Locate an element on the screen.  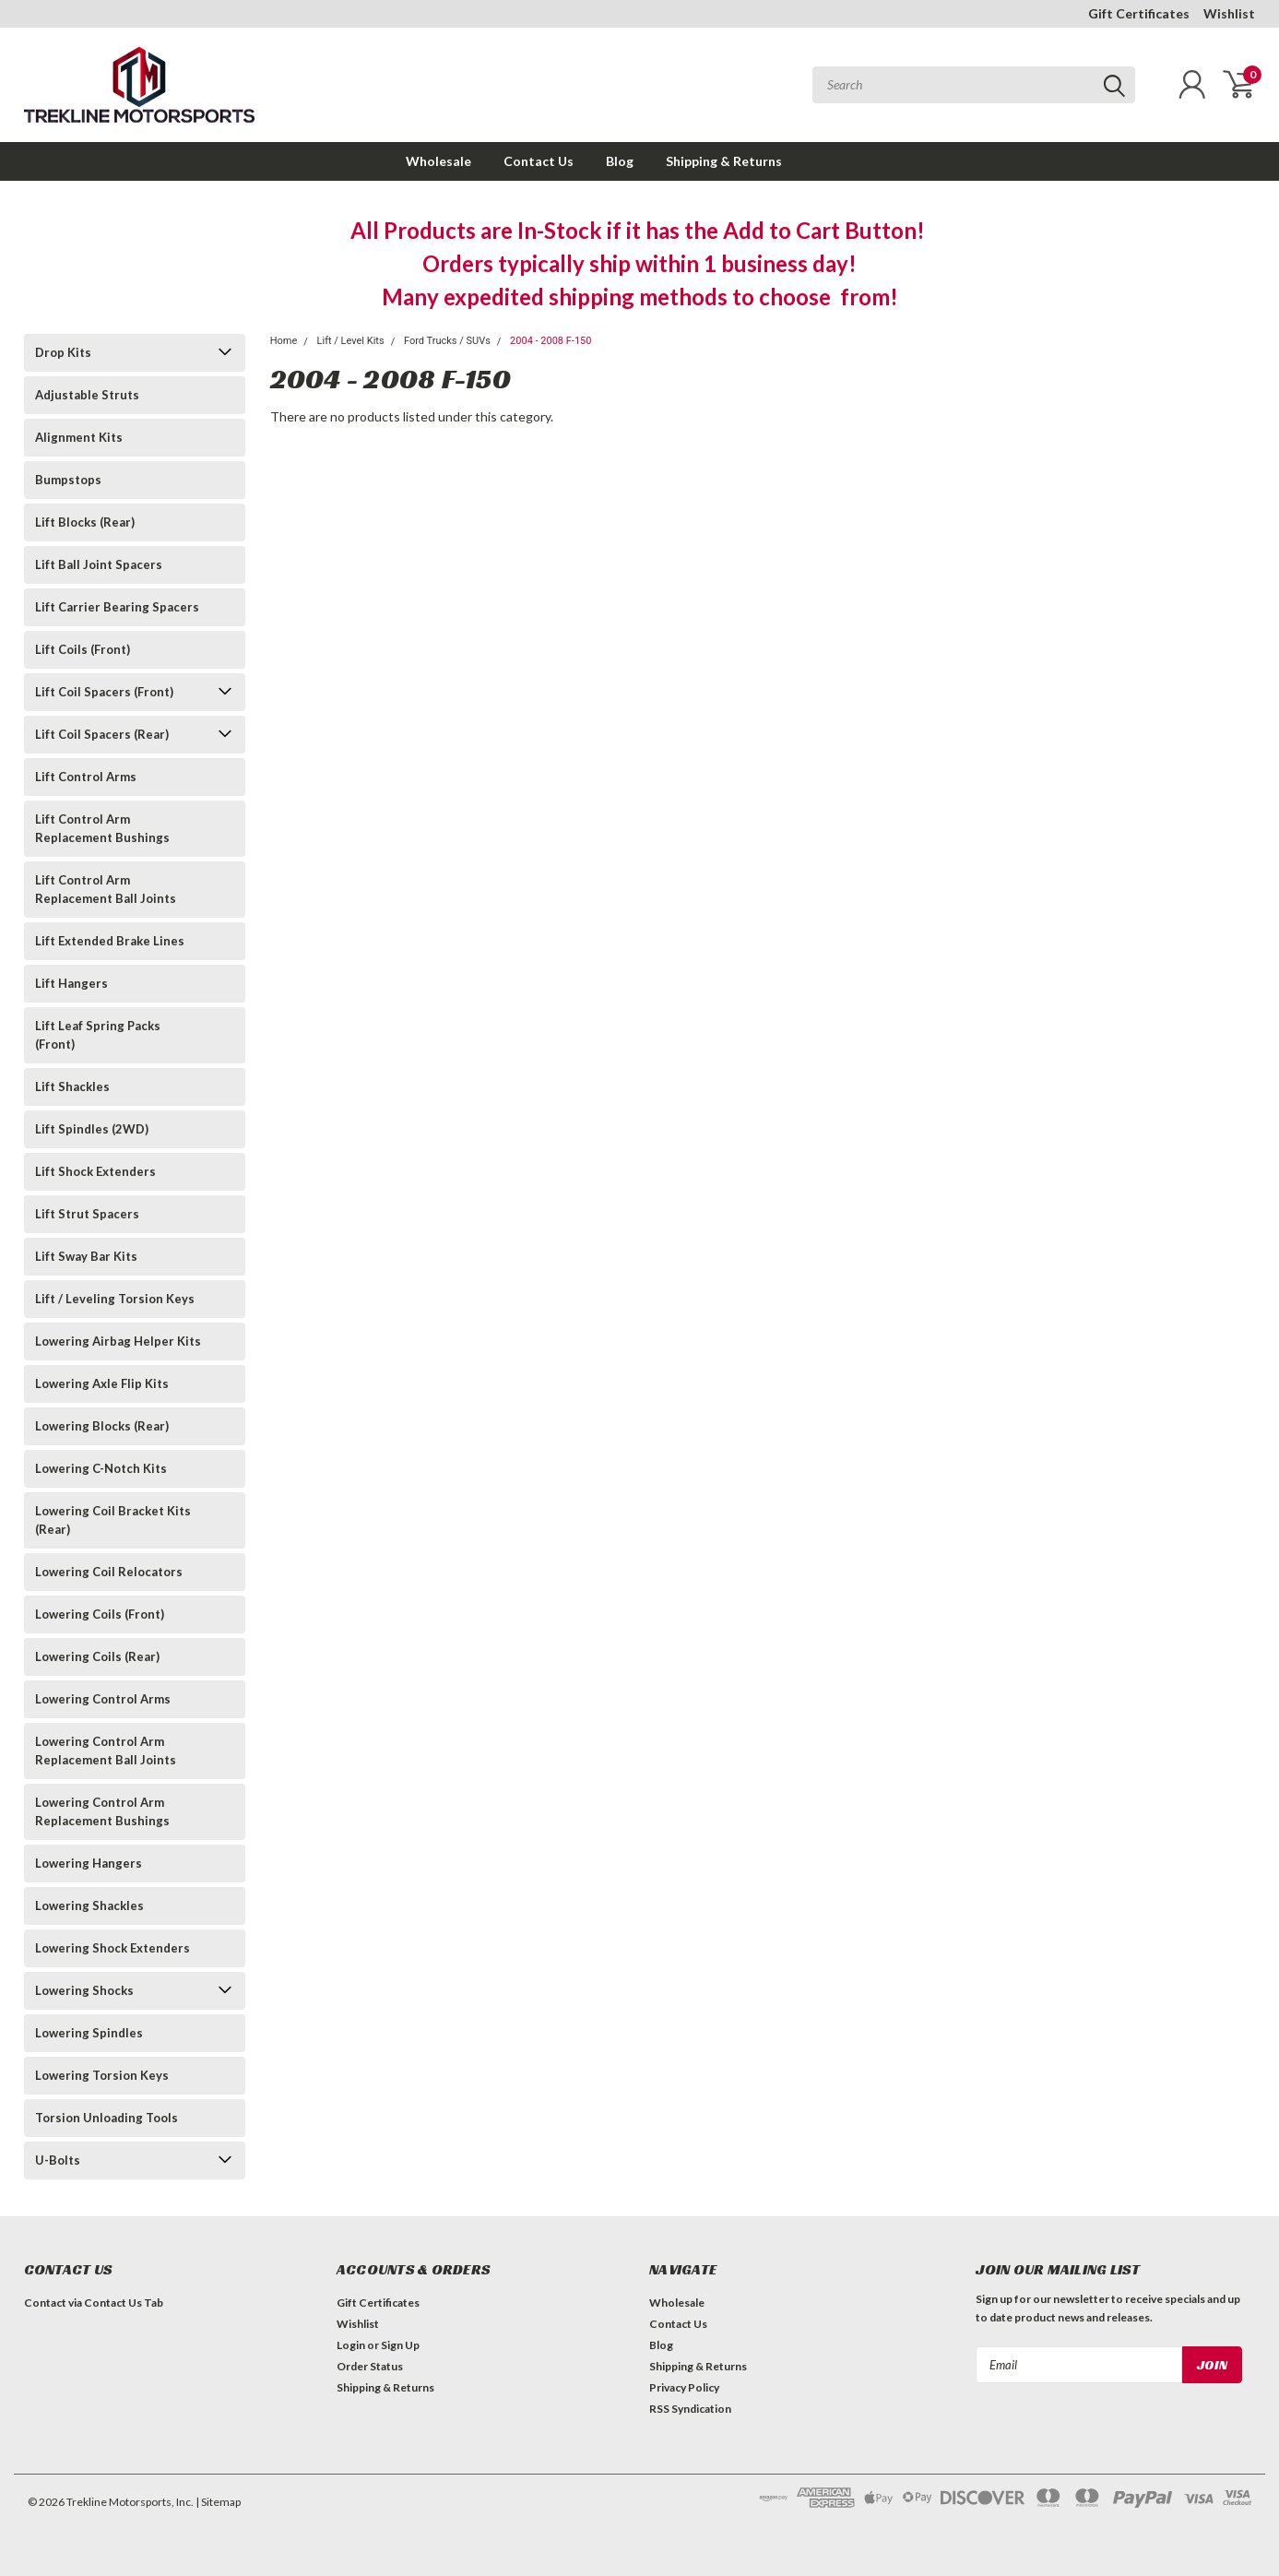
Lift Control Arm Replacement Bushings is located at coordinates (102, 828).